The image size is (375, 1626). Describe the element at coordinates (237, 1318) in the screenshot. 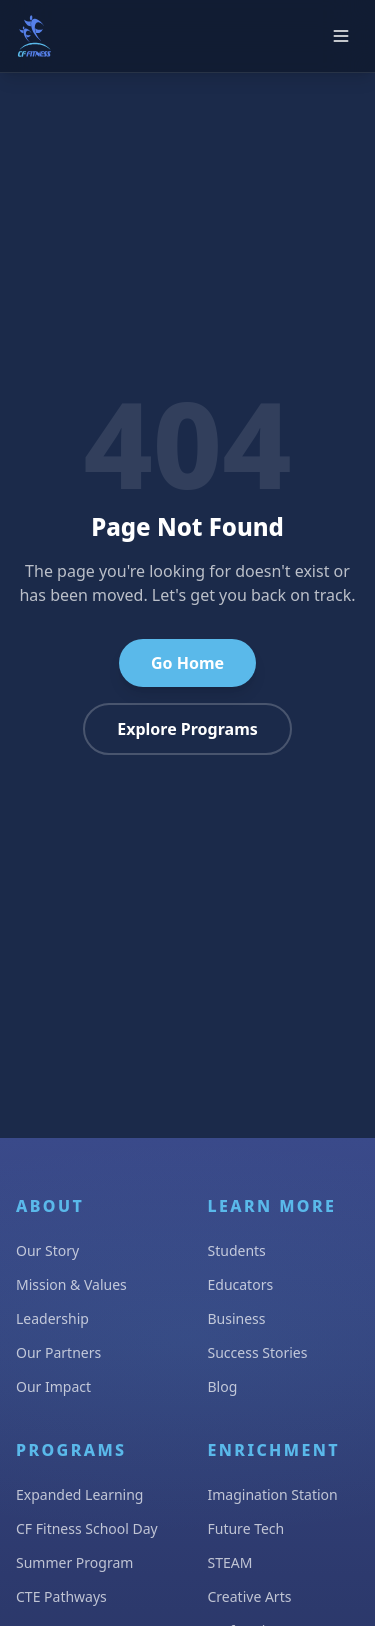

I see `Business` at that location.